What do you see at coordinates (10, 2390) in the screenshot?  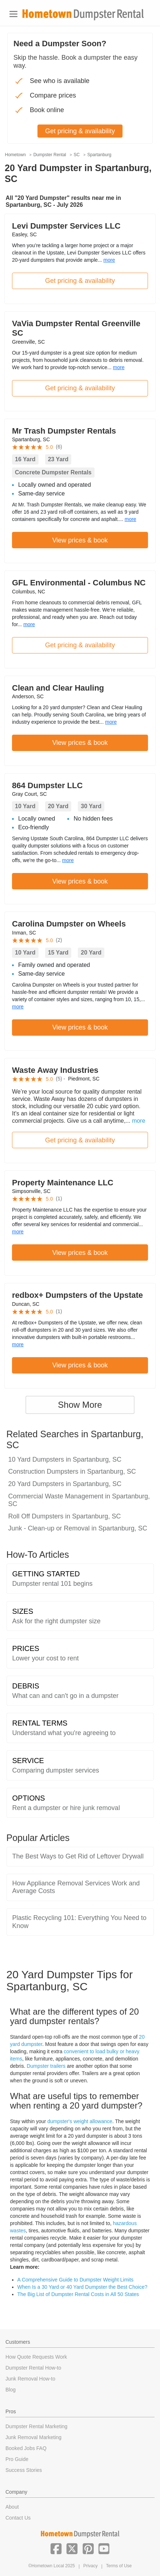 I see `Blog` at bounding box center [10, 2390].